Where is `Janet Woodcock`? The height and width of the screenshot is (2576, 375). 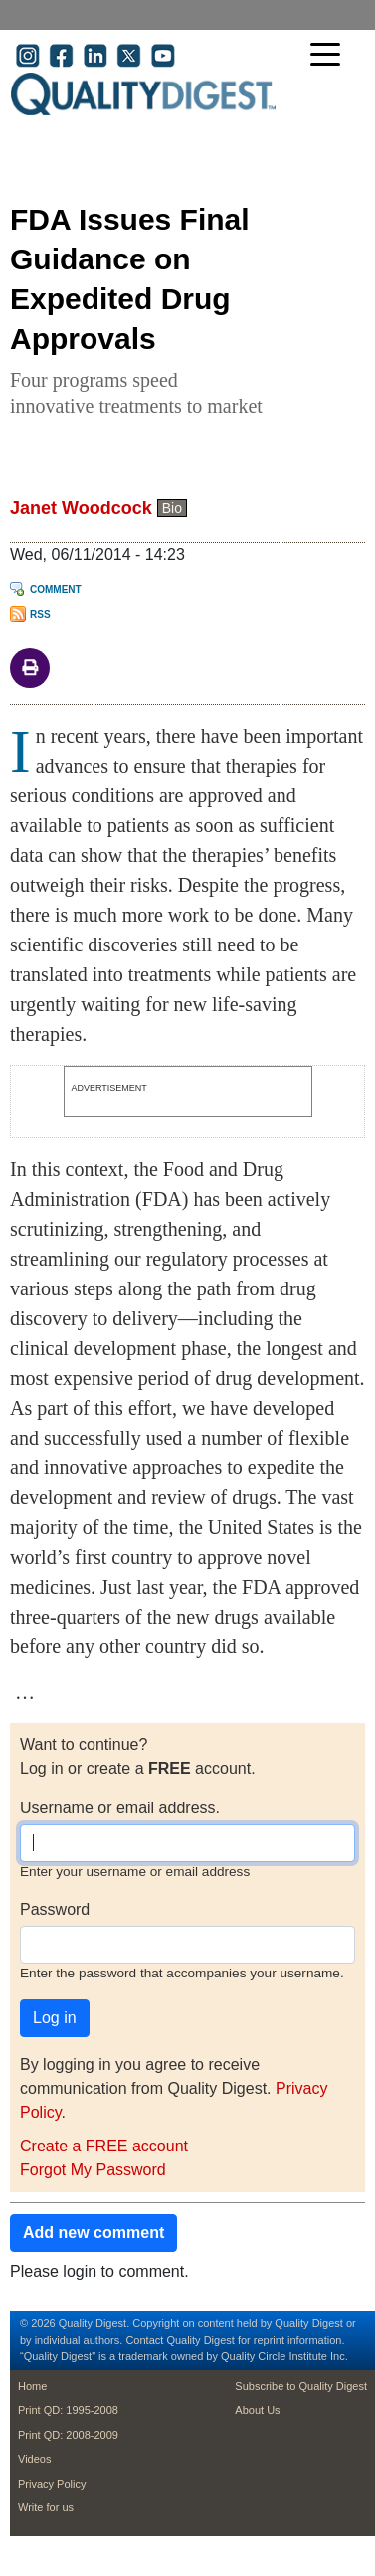
Janet Woodcock is located at coordinates (81, 508).